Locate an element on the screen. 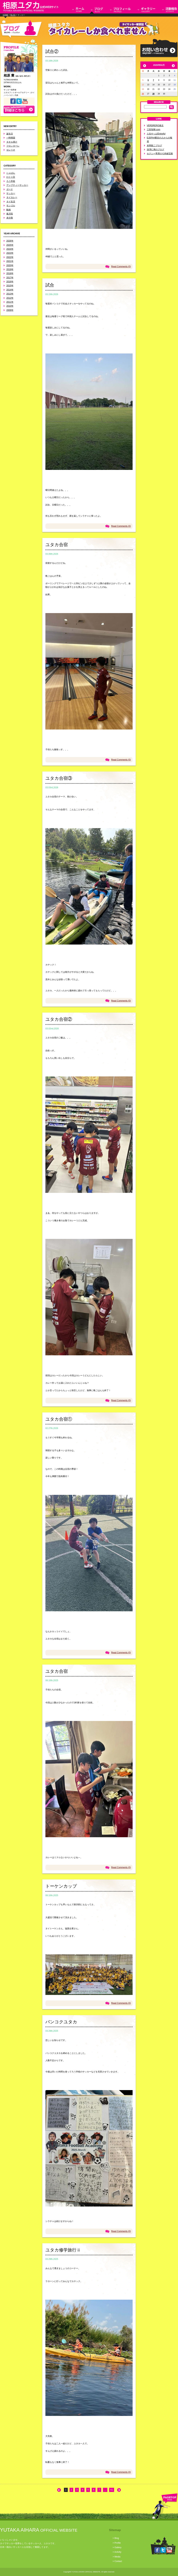 Image resolution: width=178 pixels, height=2576 pixels. 一時帰国 is located at coordinates (10, 137).